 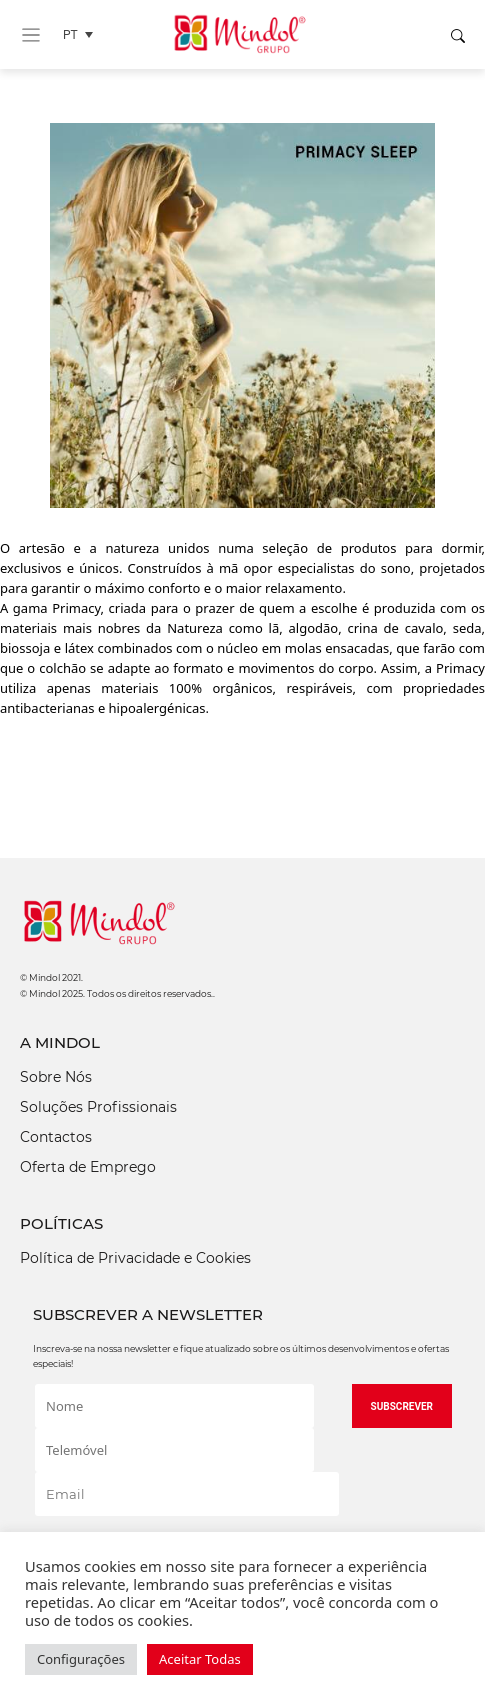 What do you see at coordinates (31, 35) in the screenshot?
I see `[Toggle navigation]` at bounding box center [31, 35].